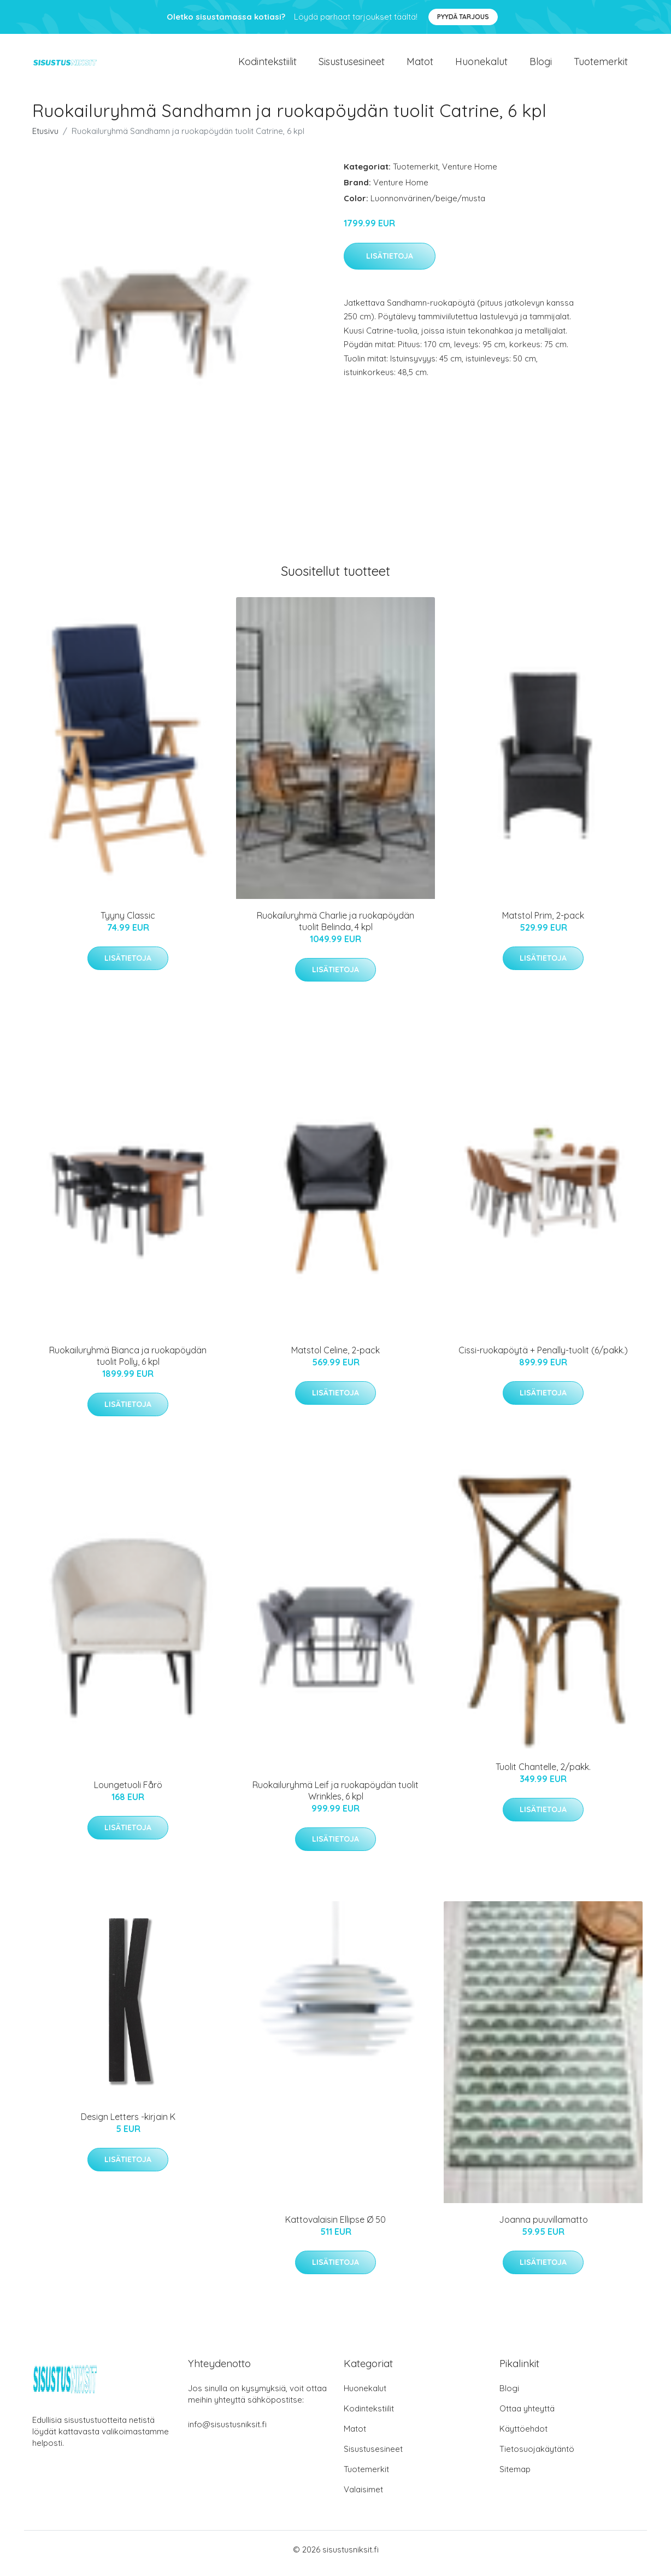 This screenshot has width=671, height=2576. Describe the element at coordinates (543, 923) in the screenshot. I see `Matstol Prim, 2-pack` at that location.